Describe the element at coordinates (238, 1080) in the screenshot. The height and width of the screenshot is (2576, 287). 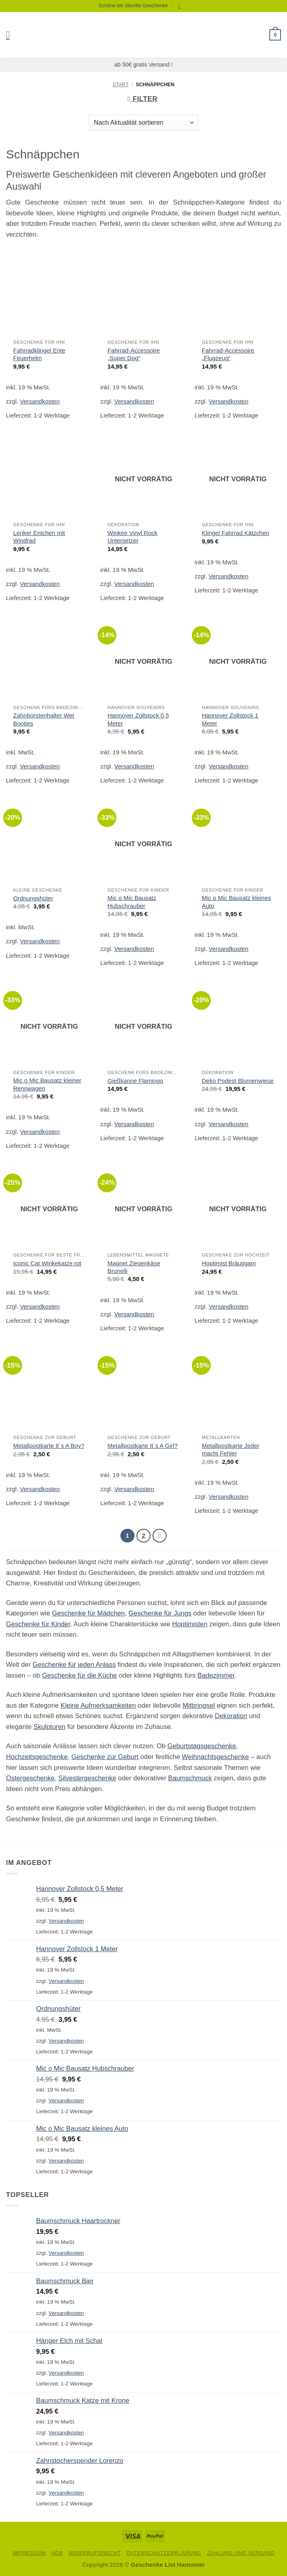
I see `Deko Podest Blumenwiese` at that location.